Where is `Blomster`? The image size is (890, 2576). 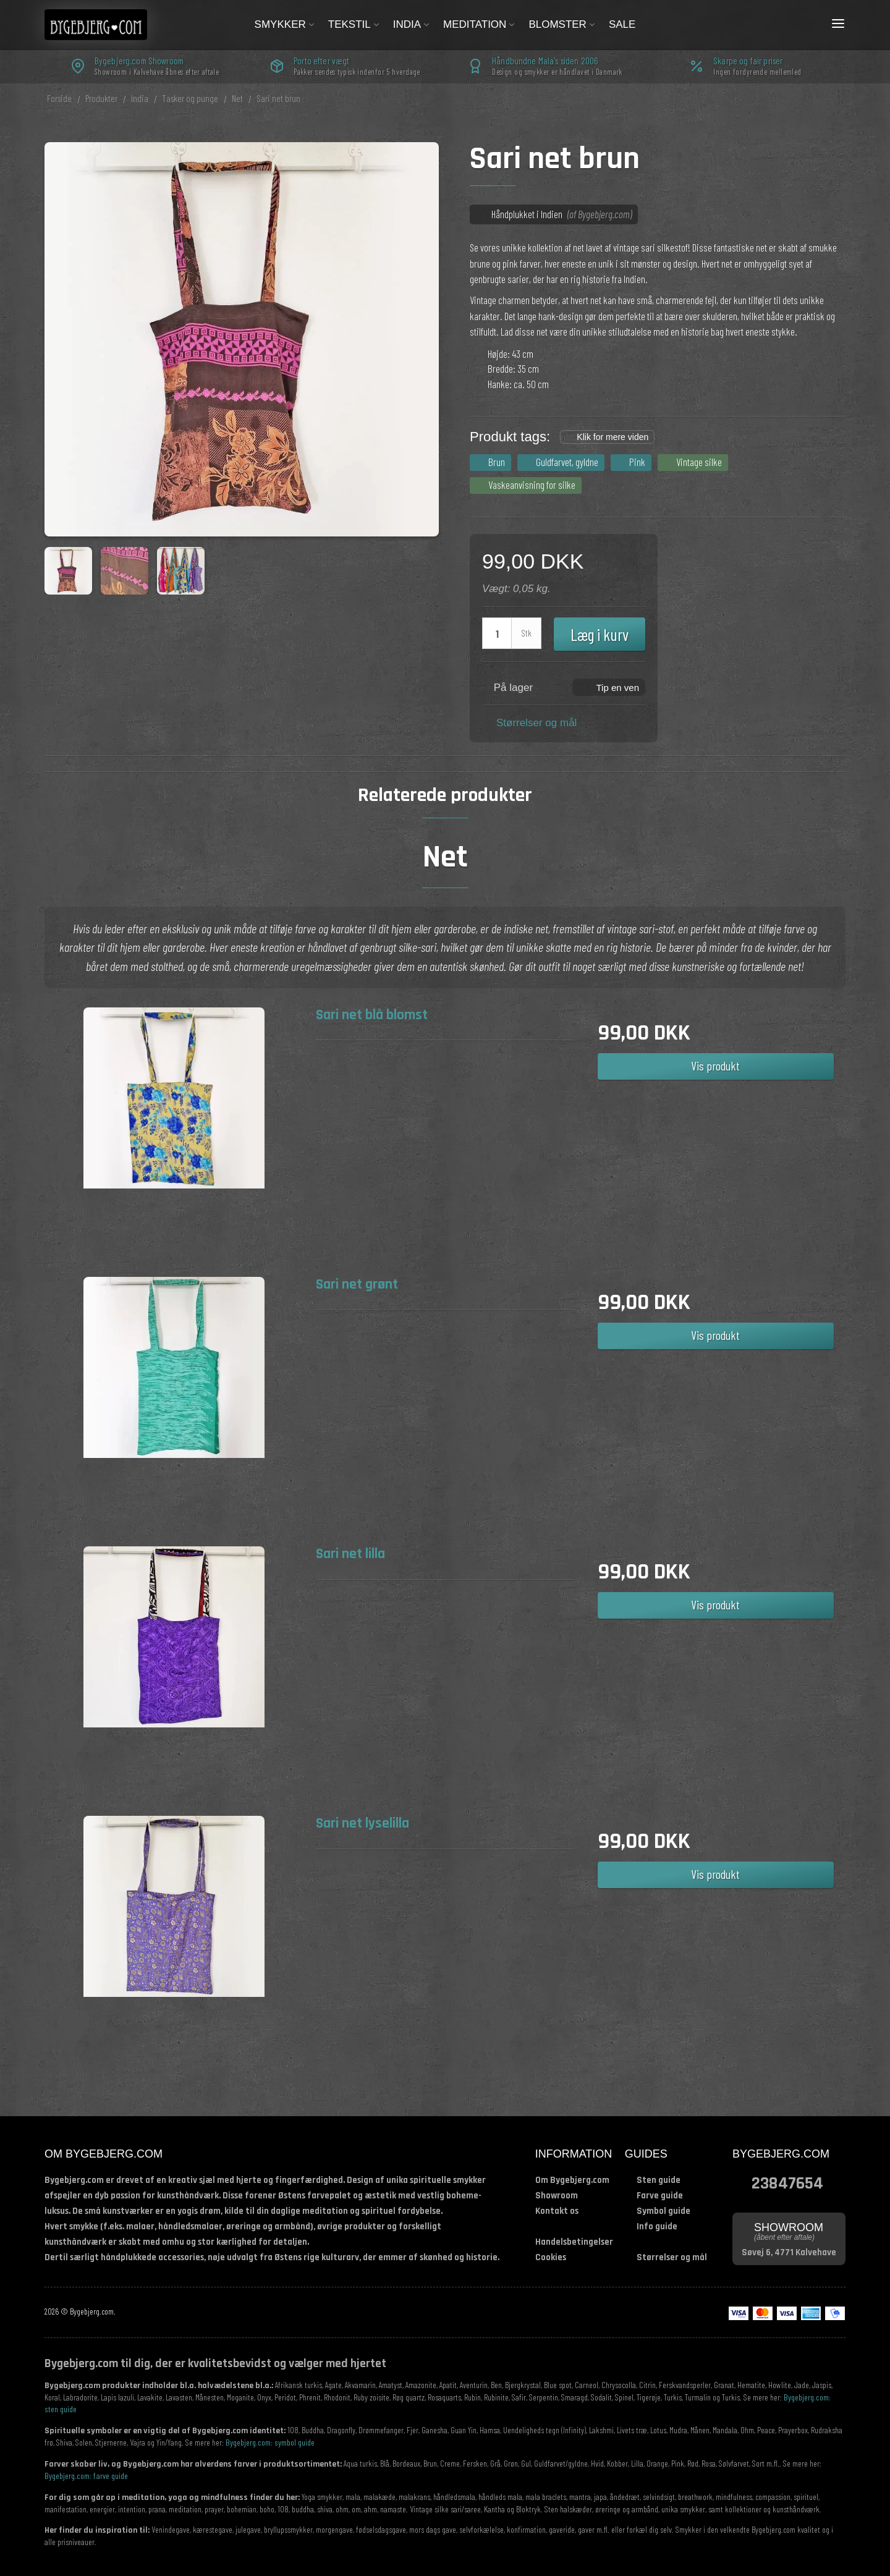
Blomster is located at coordinates (562, 24).